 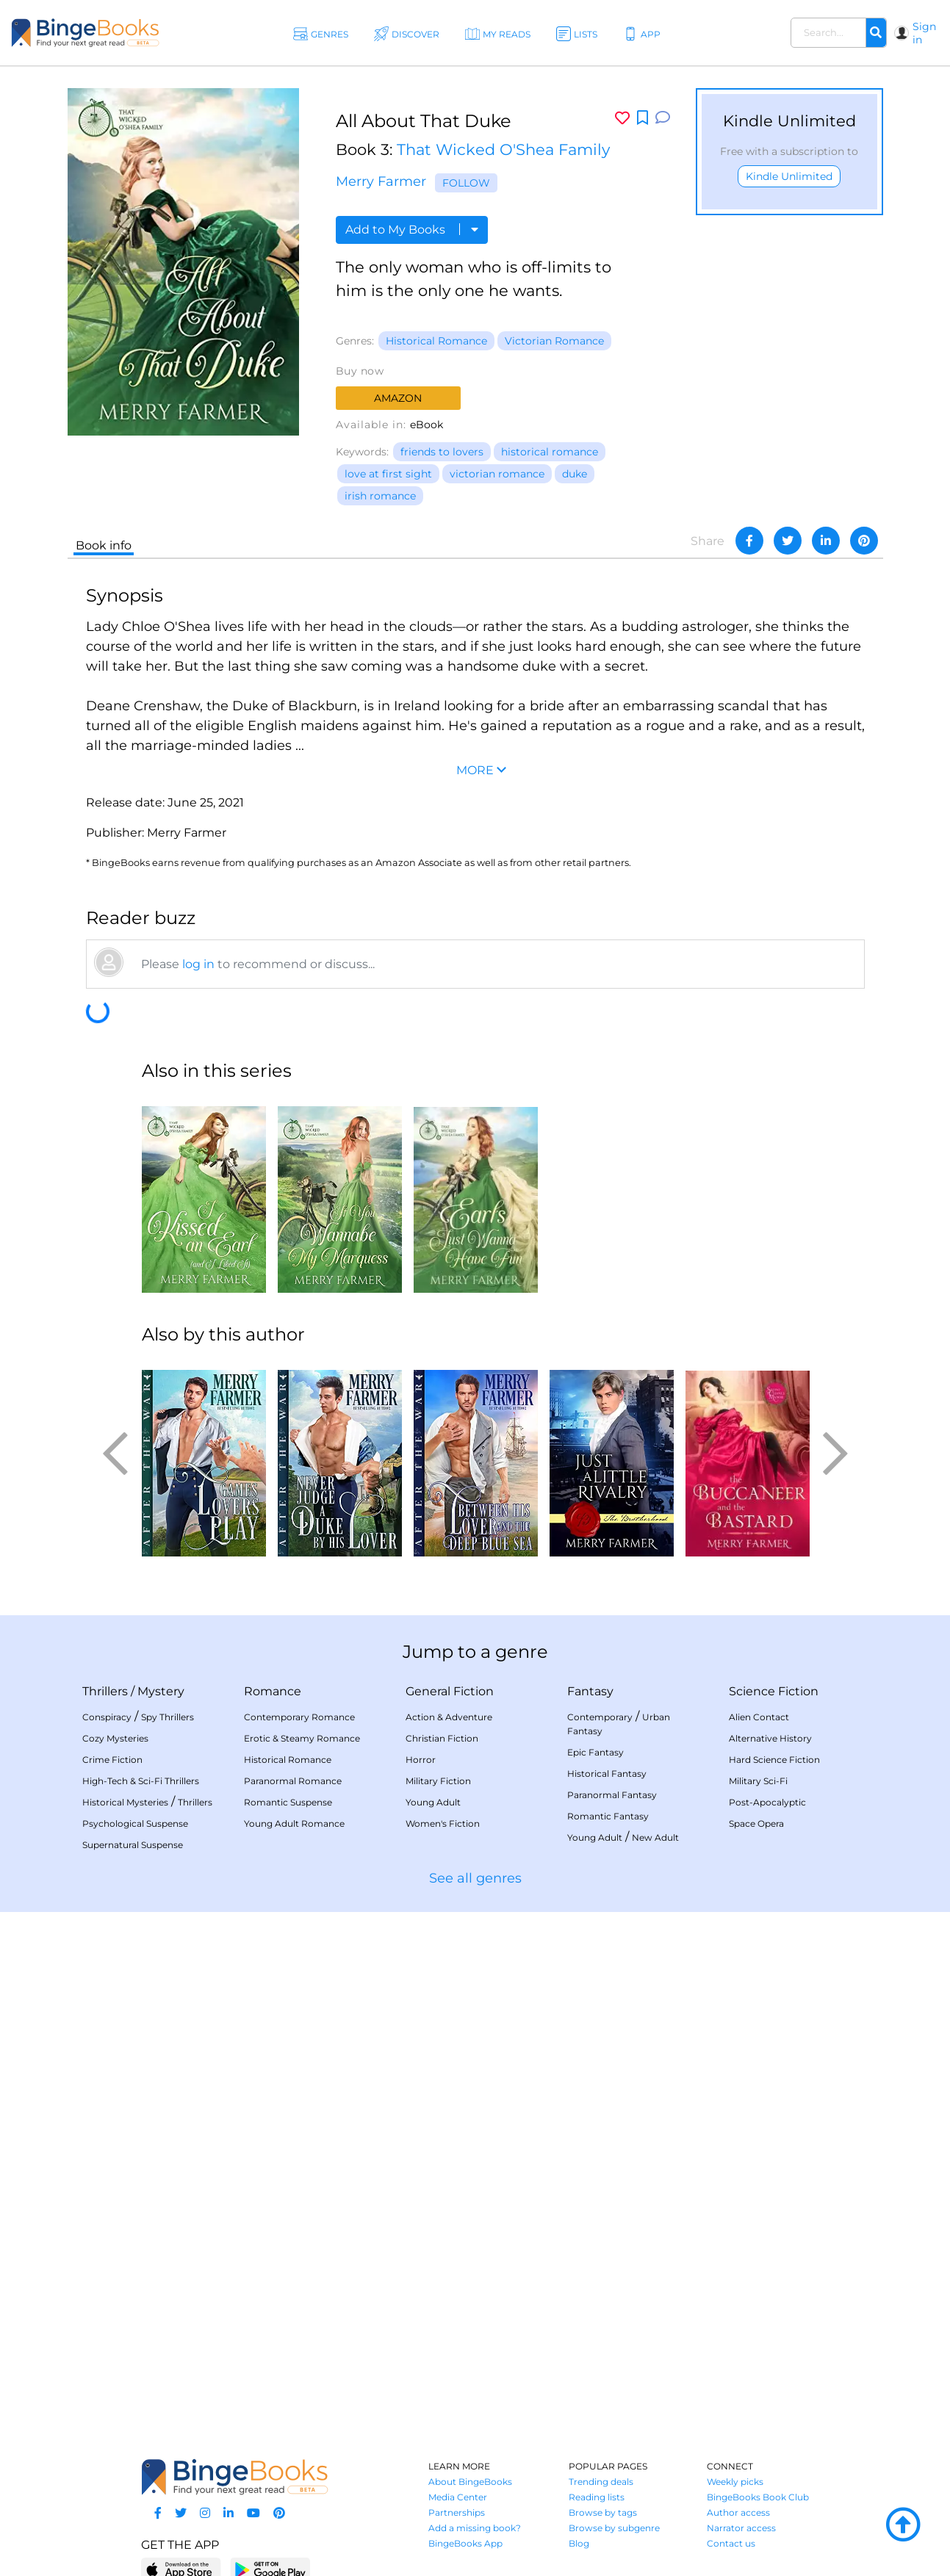 What do you see at coordinates (579, 2543) in the screenshot?
I see `Blog` at bounding box center [579, 2543].